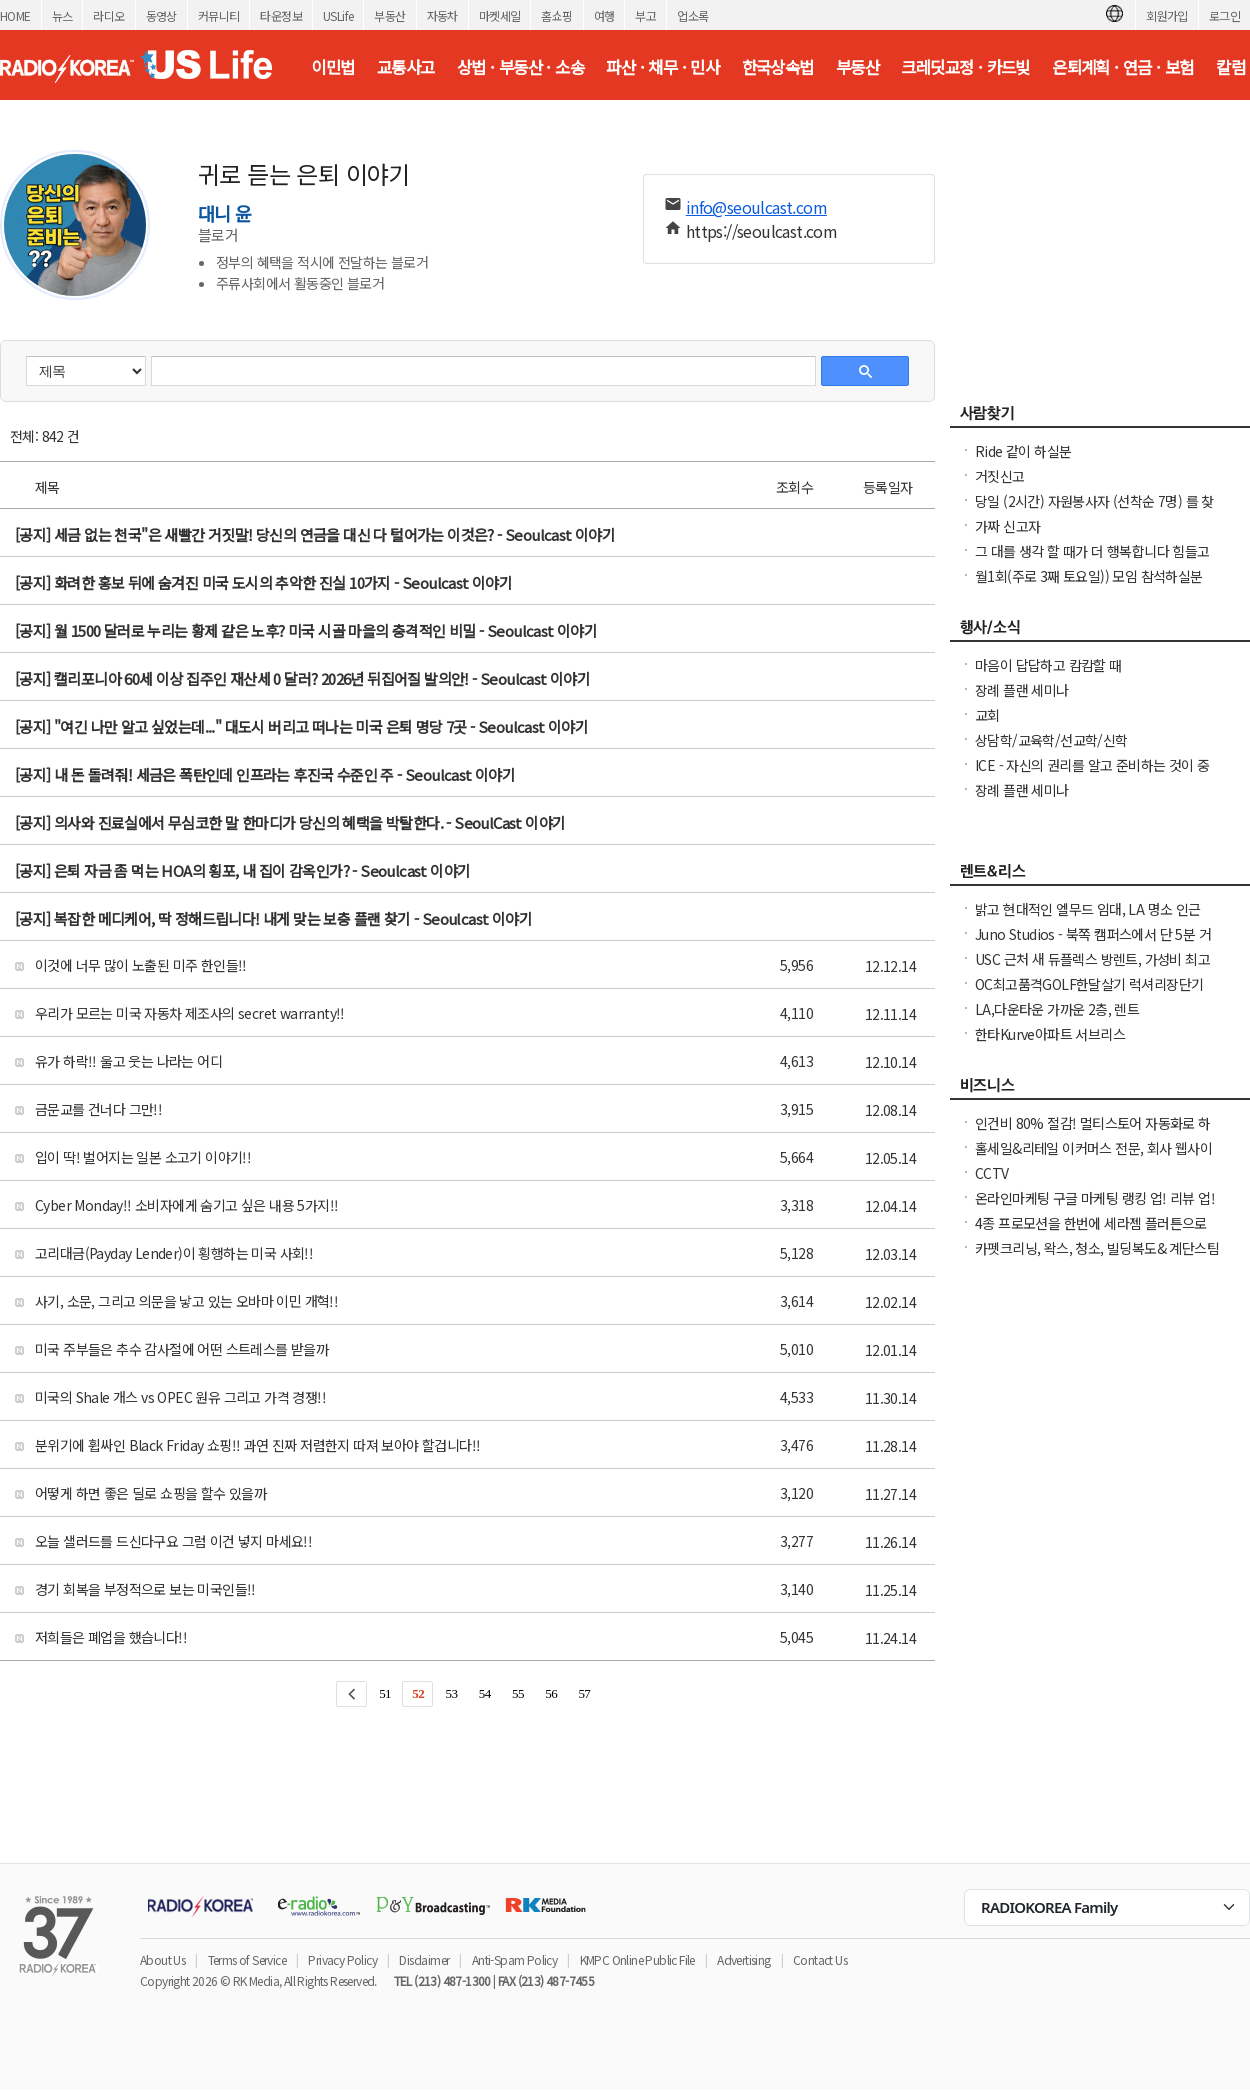 This screenshot has width=1250, height=2093. I want to click on 4종 프로모션을 한번에 세라젬 플러튼으로 오셔서 우리가족 건강을 지키세요, so click(1091, 1233).